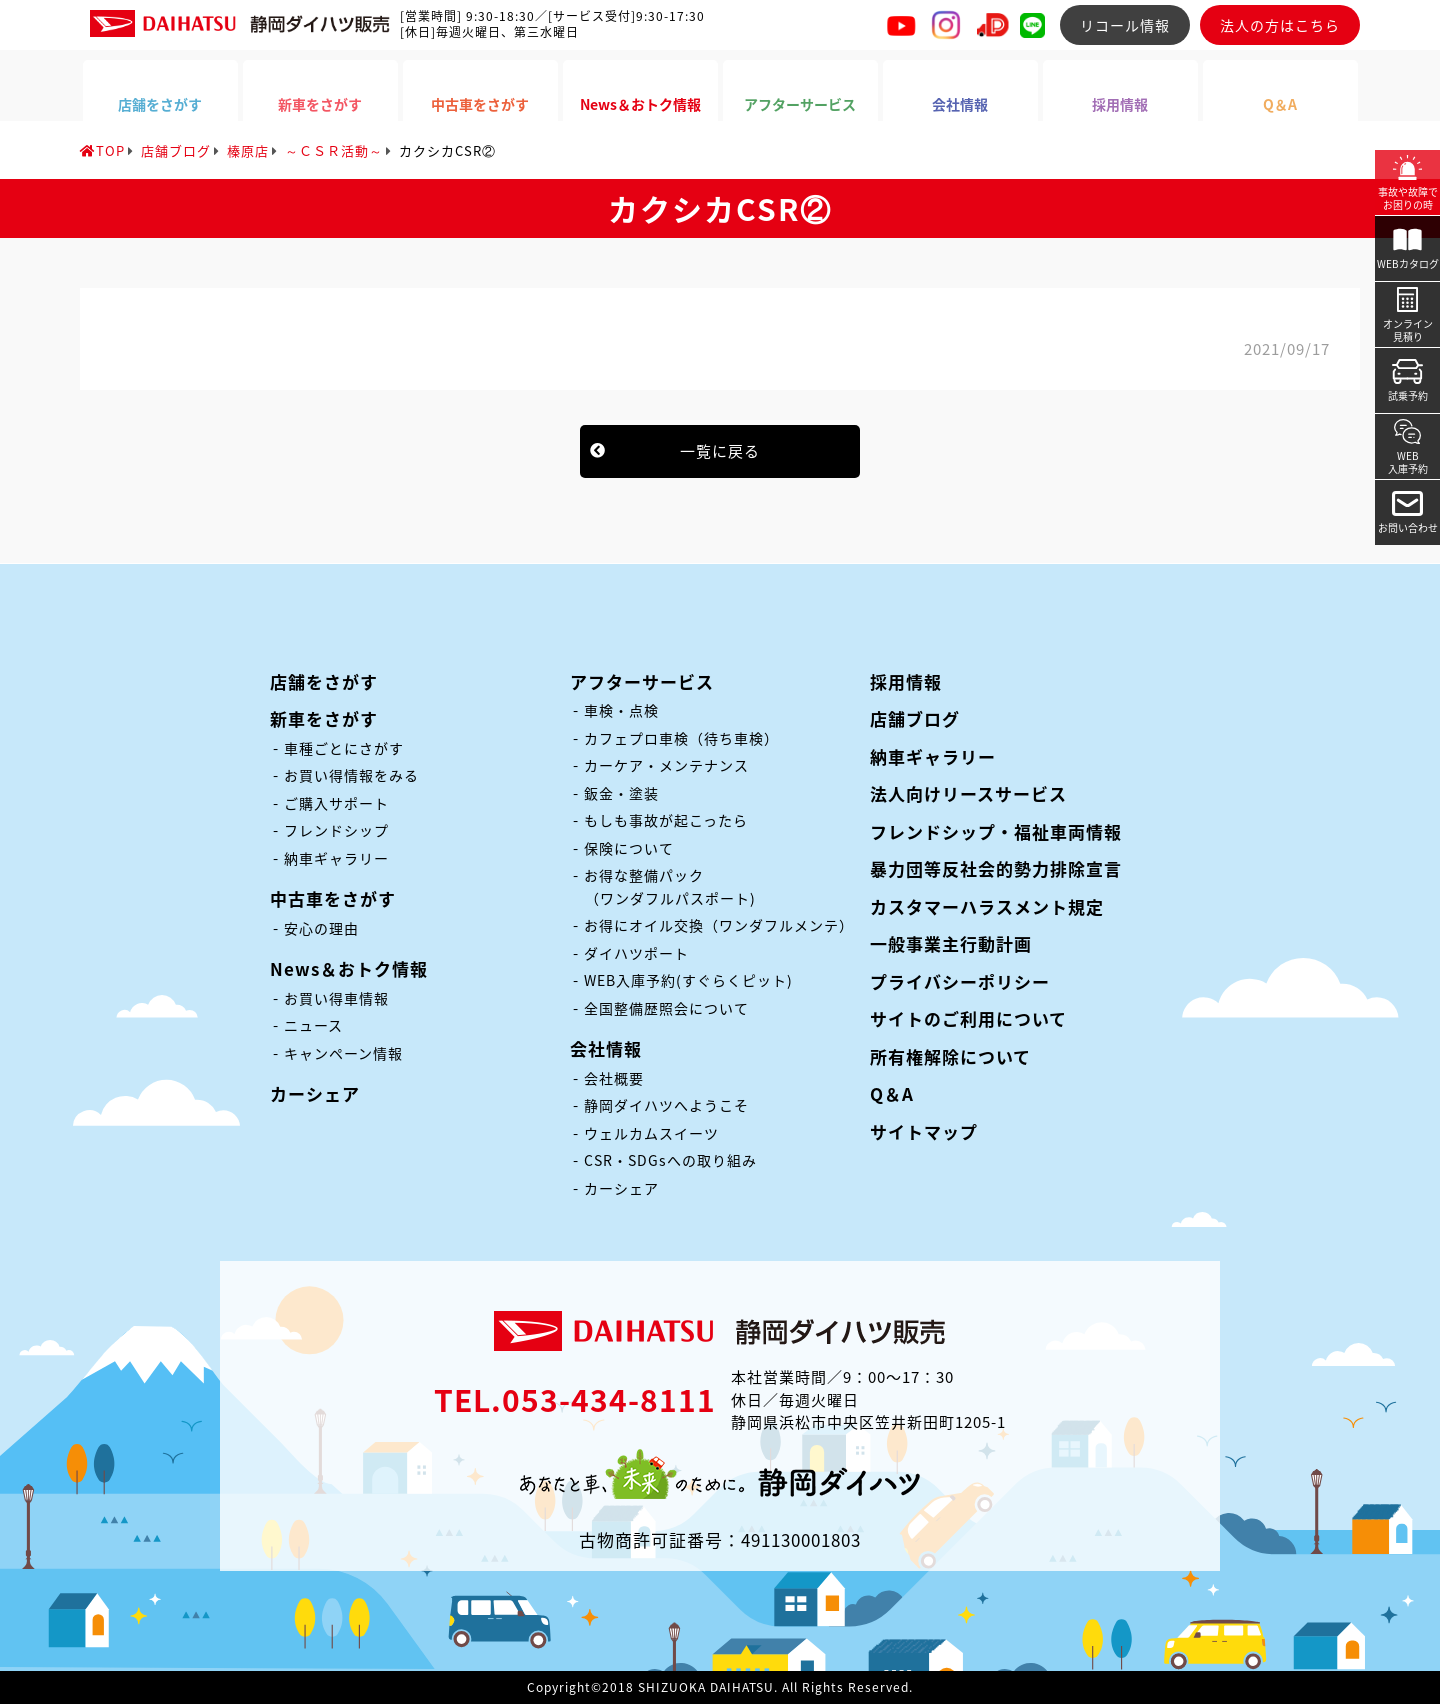 Image resolution: width=1440 pixels, height=1704 pixels. What do you see at coordinates (336, 998) in the screenshot?
I see `お買い得車情報` at bounding box center [336, 998].